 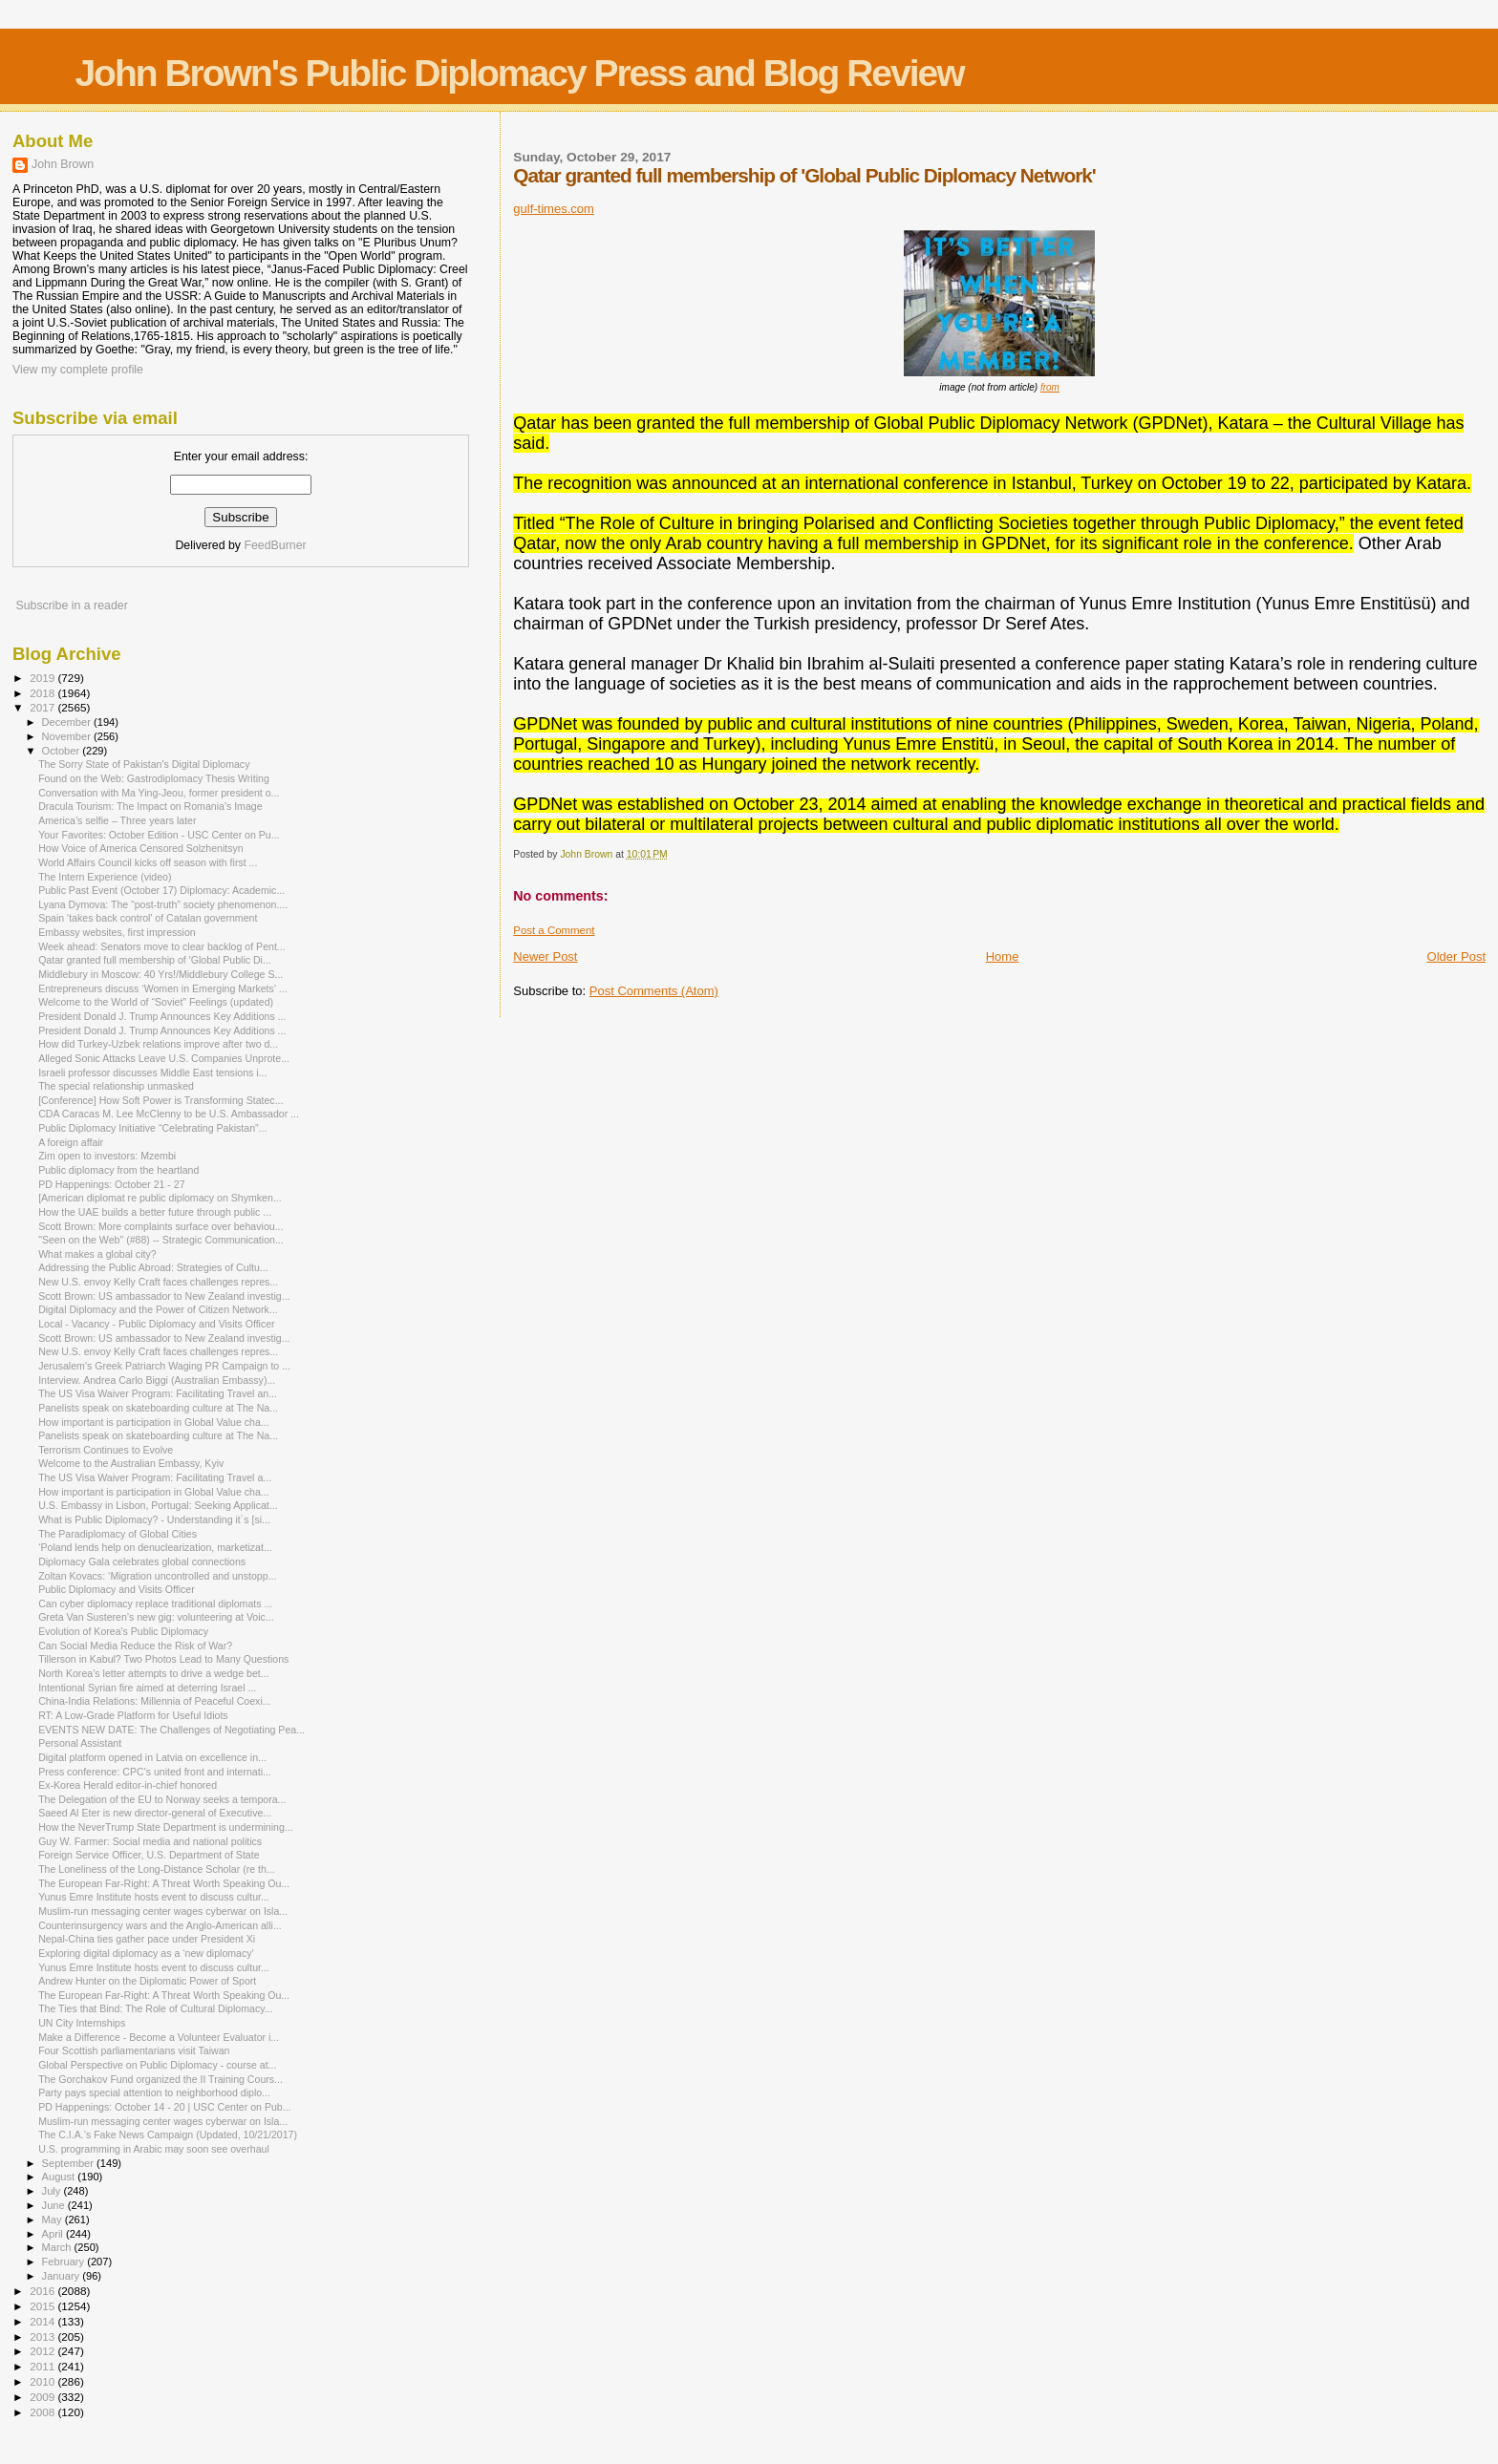 What do you see at coordinates (43, 2336) in the screenshot?
I see `2013` at bounding box center [43, 2336].